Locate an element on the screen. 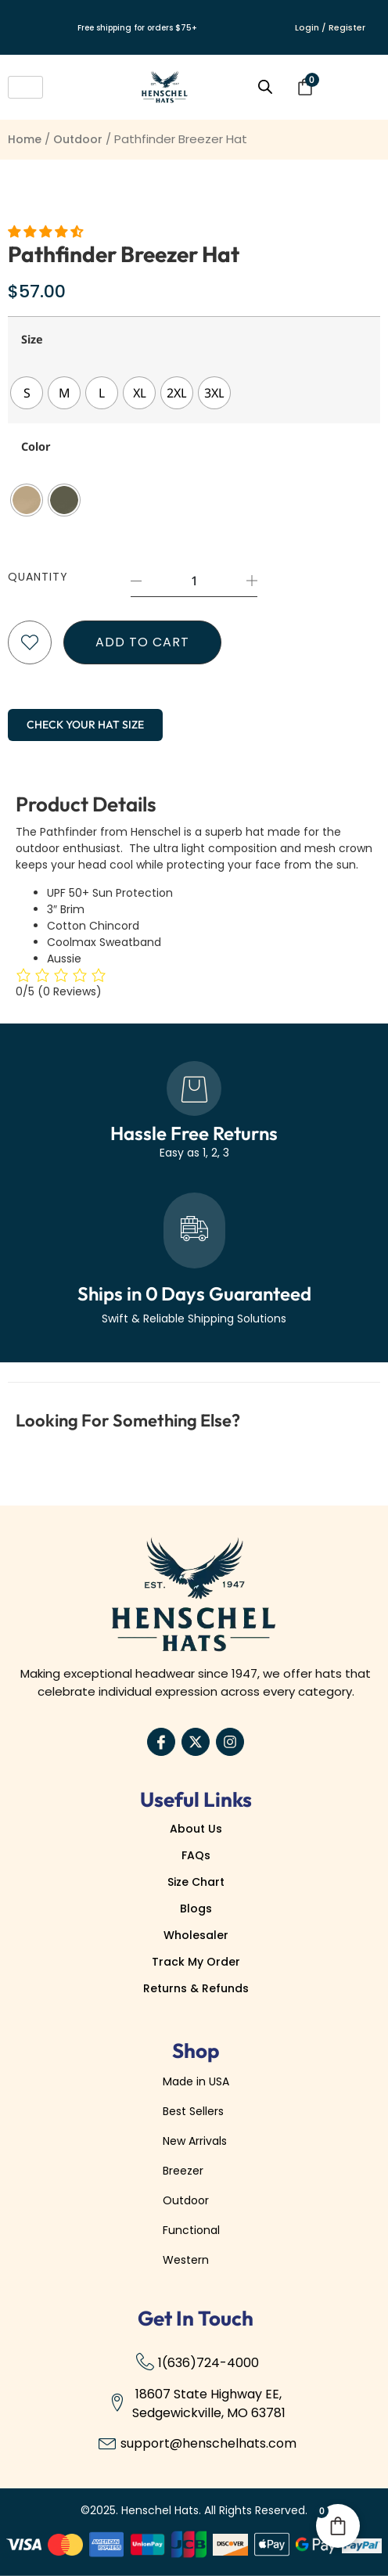 The width and height of the screenshot is (388, 2576). [Product quantity] is located at coordinates (194, 580).